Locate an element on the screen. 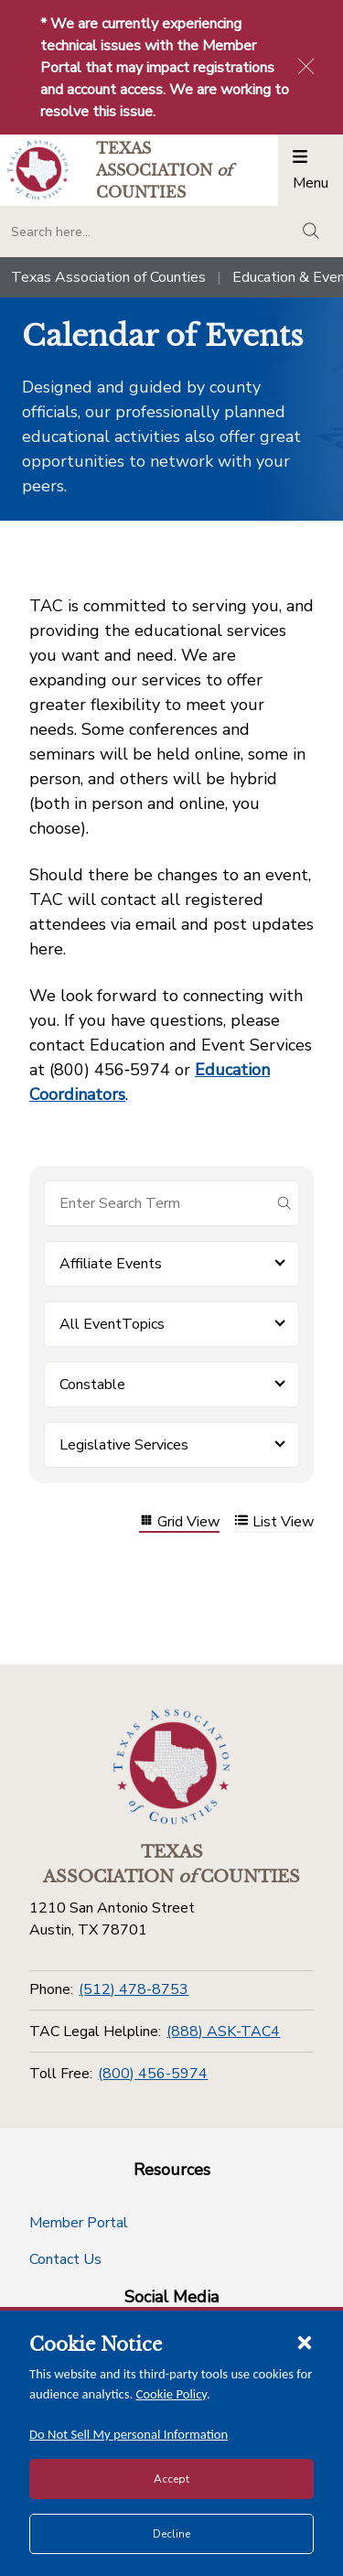  Texas Association of Counties is located at coordinates (108, 277).